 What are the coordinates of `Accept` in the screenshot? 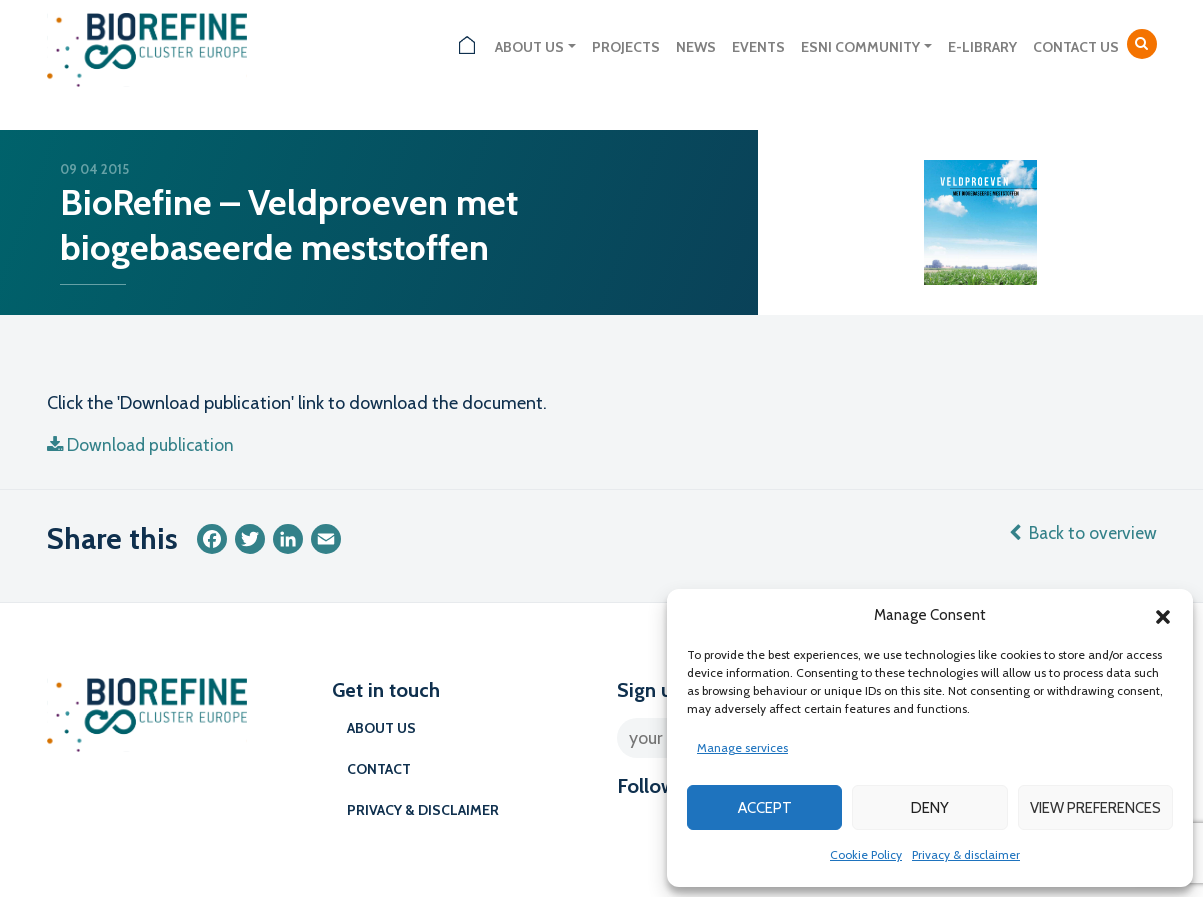 It's located at (765, 808).